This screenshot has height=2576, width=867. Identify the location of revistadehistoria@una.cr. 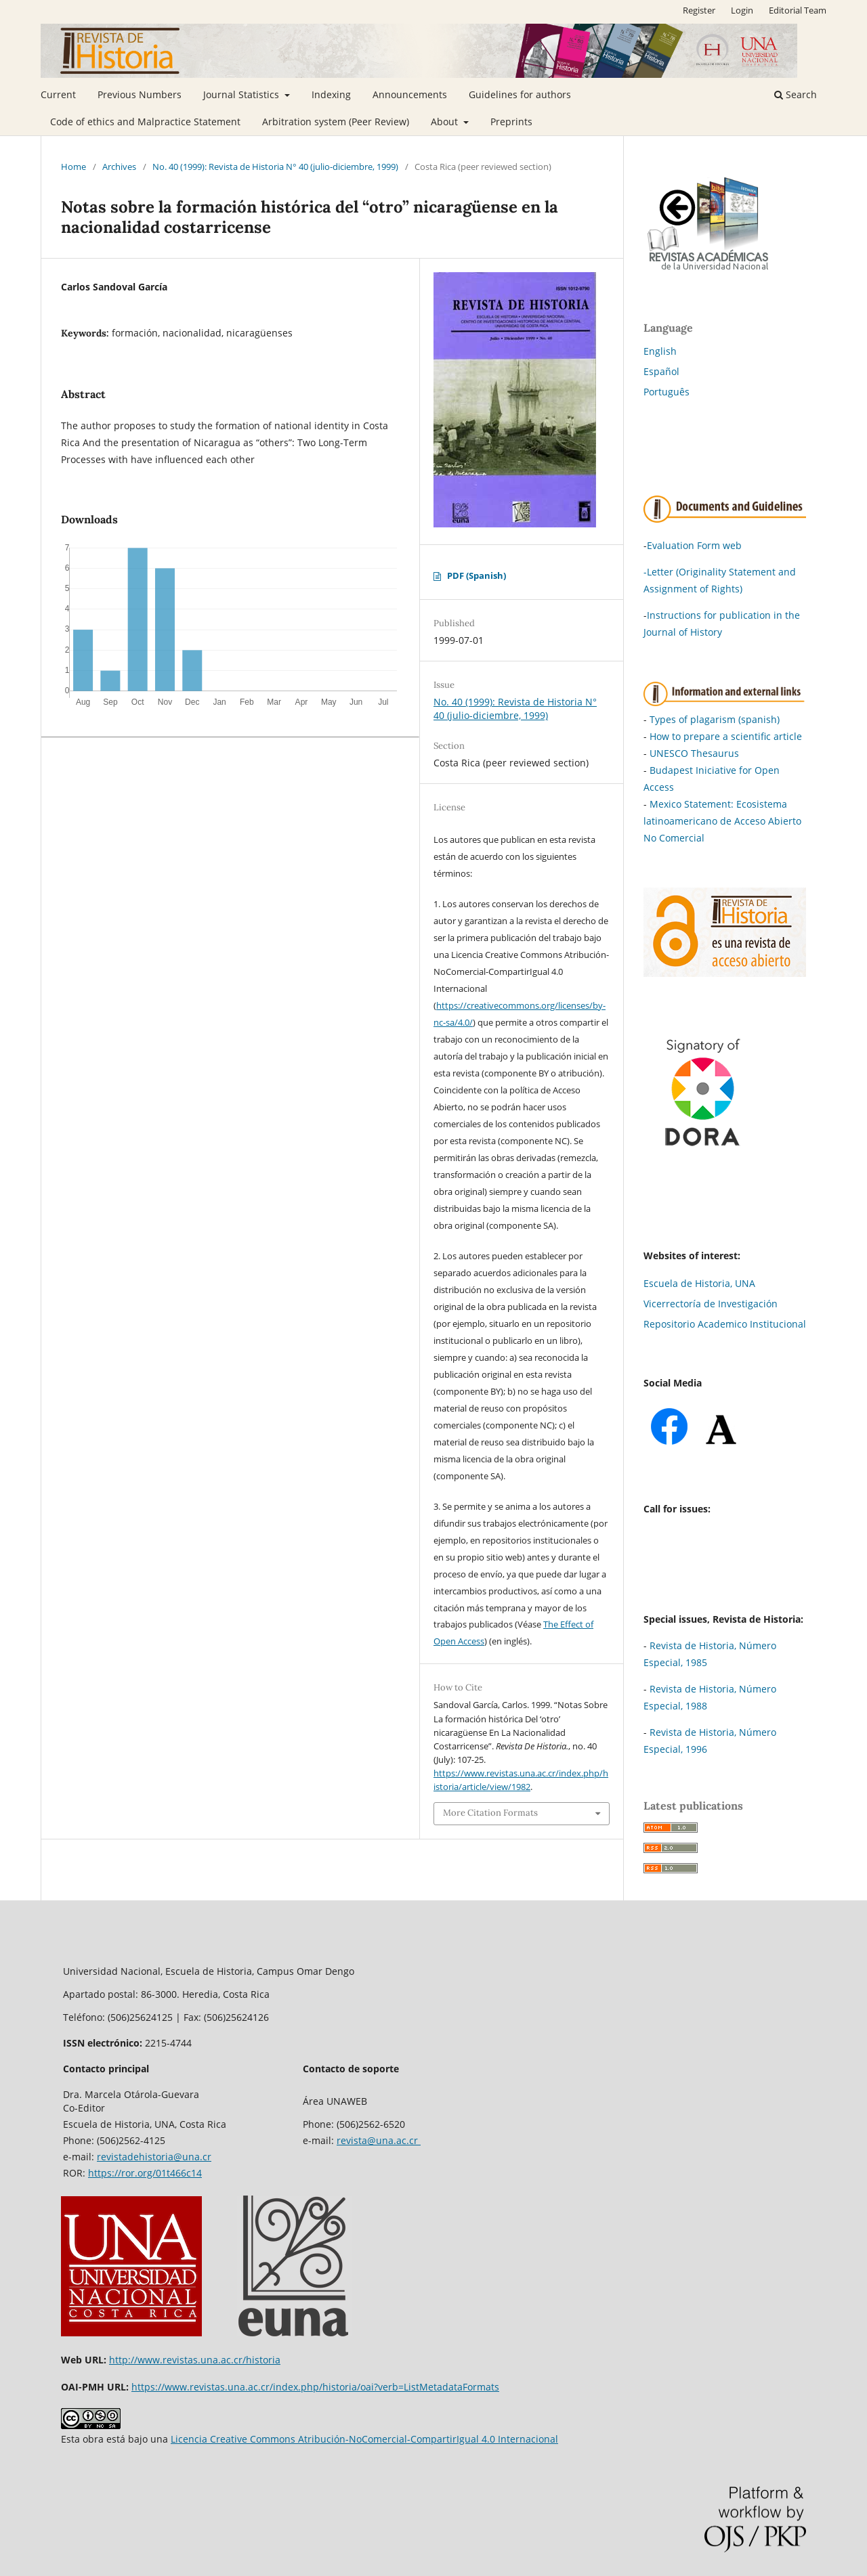
(154, 2156).